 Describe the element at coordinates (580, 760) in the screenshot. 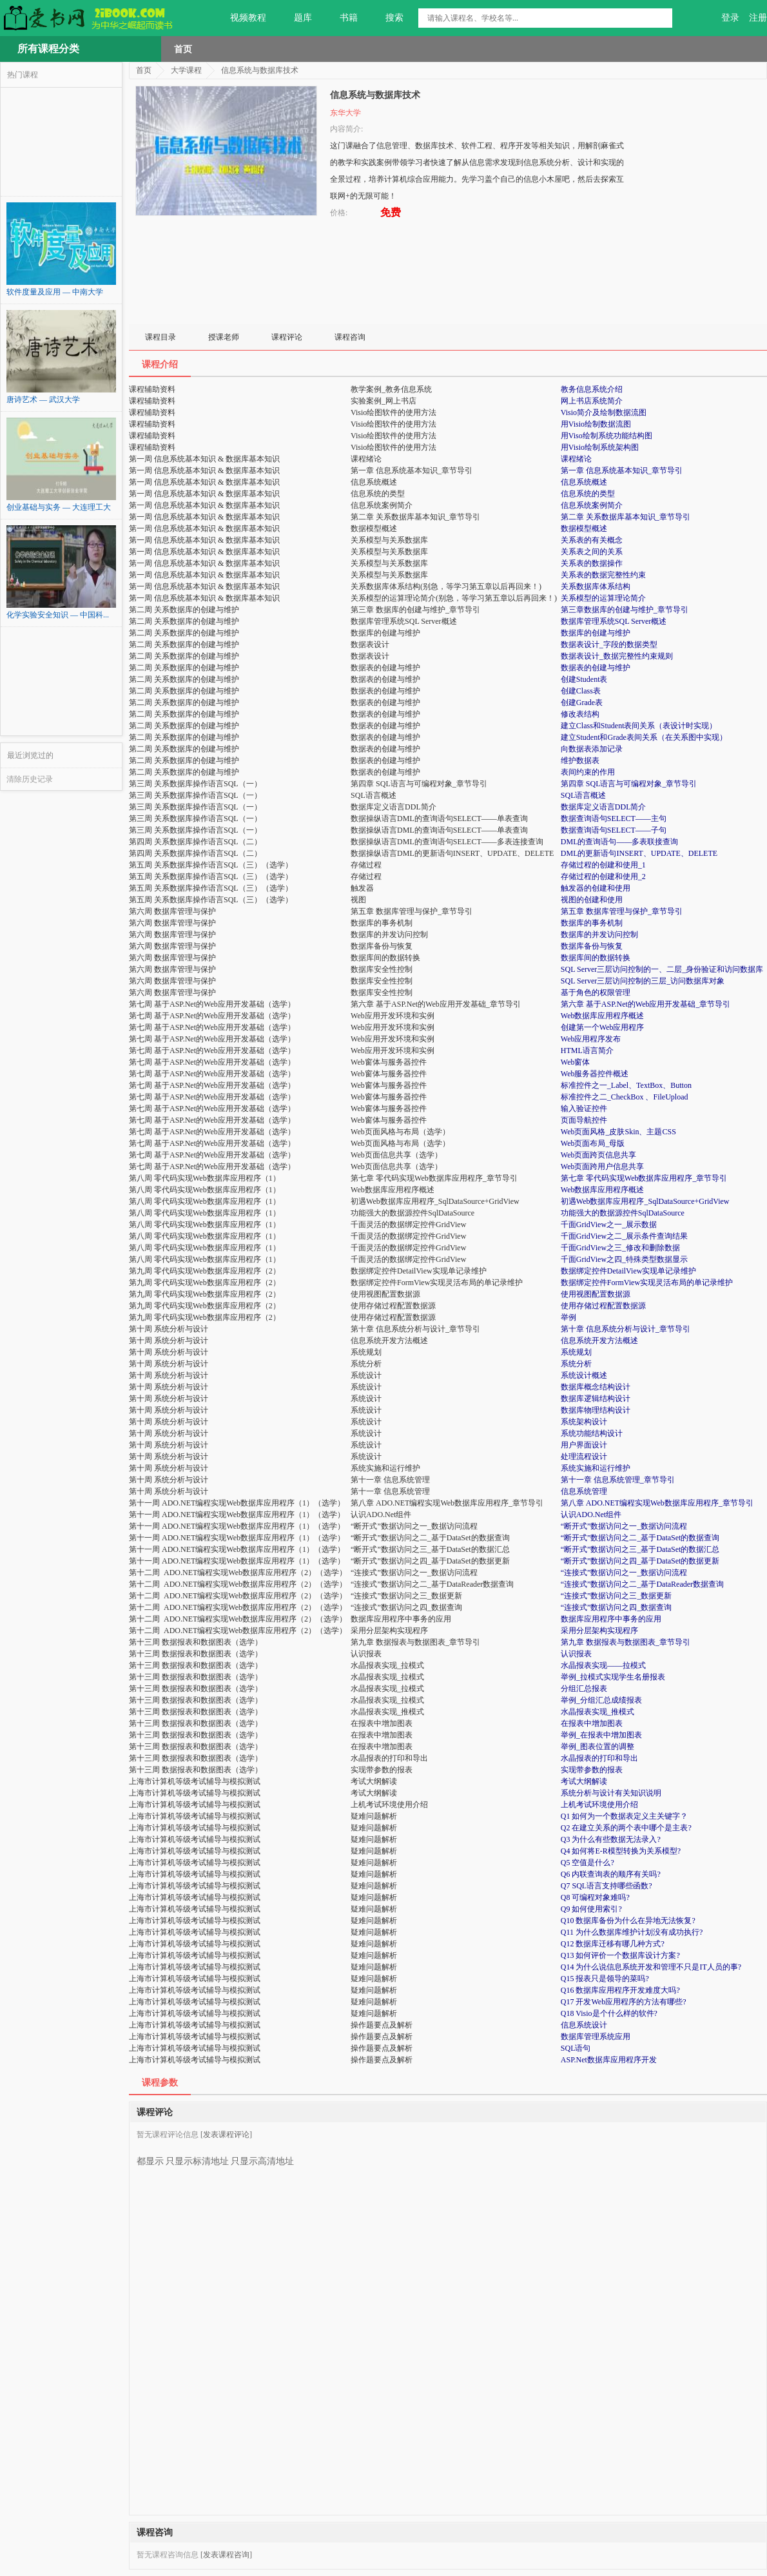

I see `维护数据表` at that location.